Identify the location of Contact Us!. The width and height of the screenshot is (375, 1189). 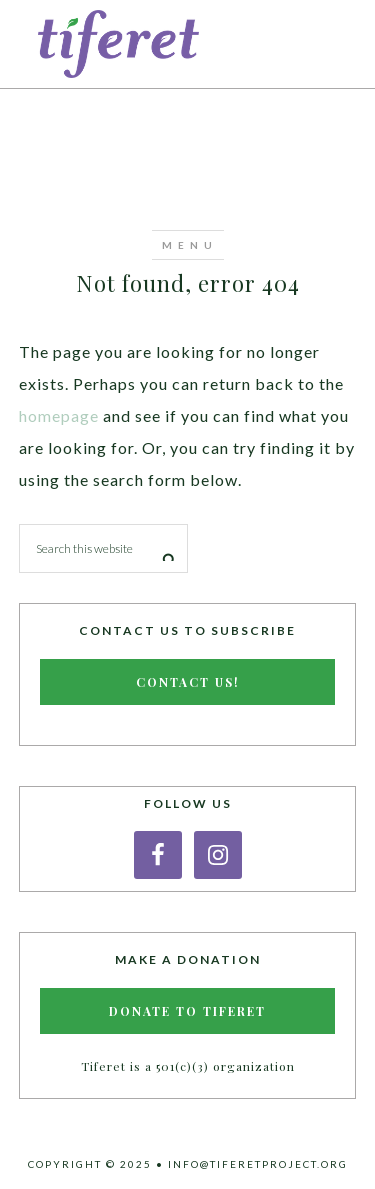
(188, 682).